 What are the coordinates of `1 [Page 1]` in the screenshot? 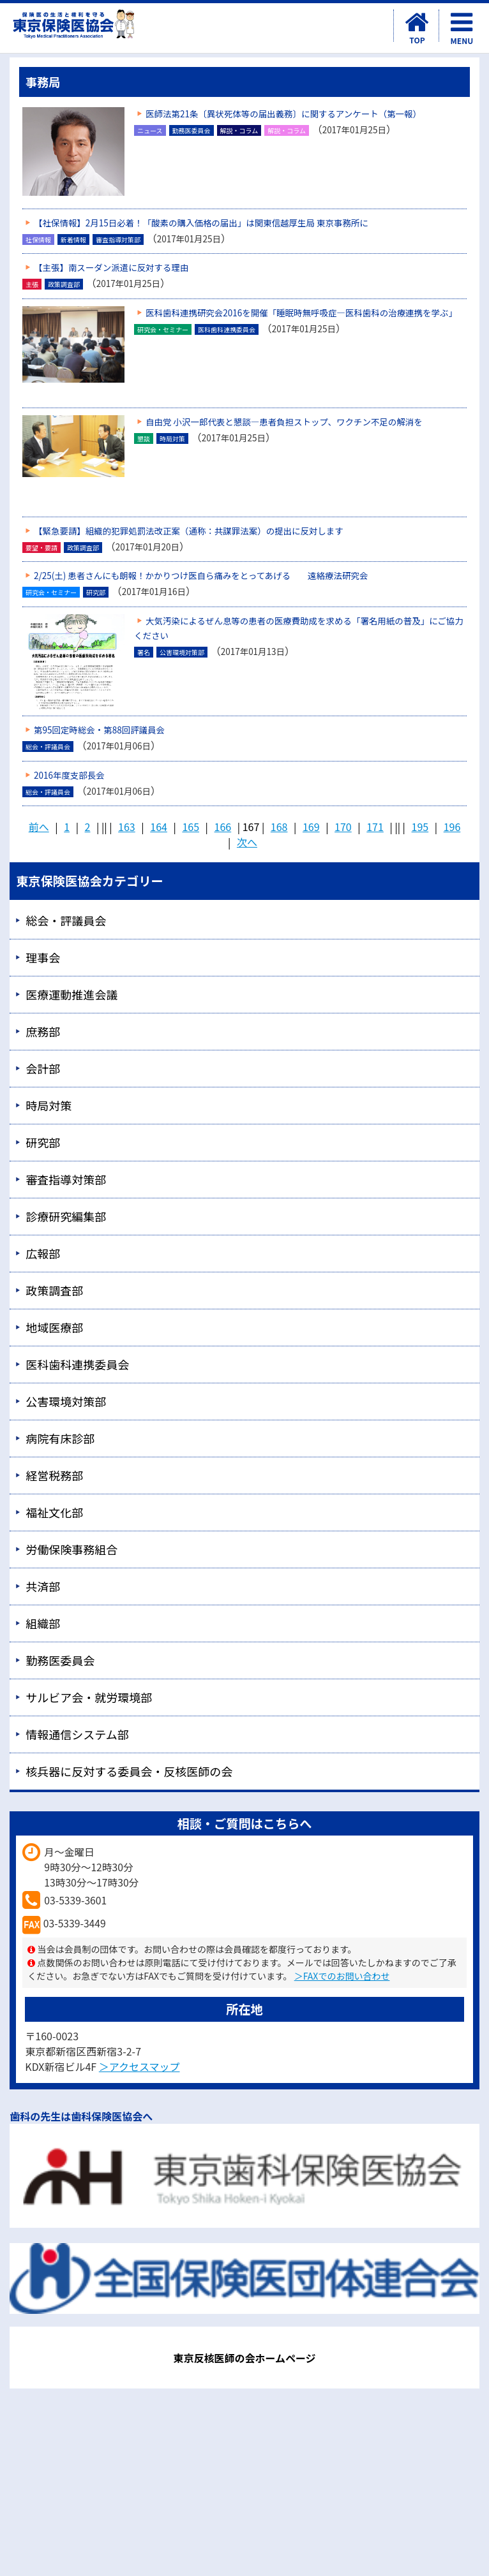 It's located at (67, 826).